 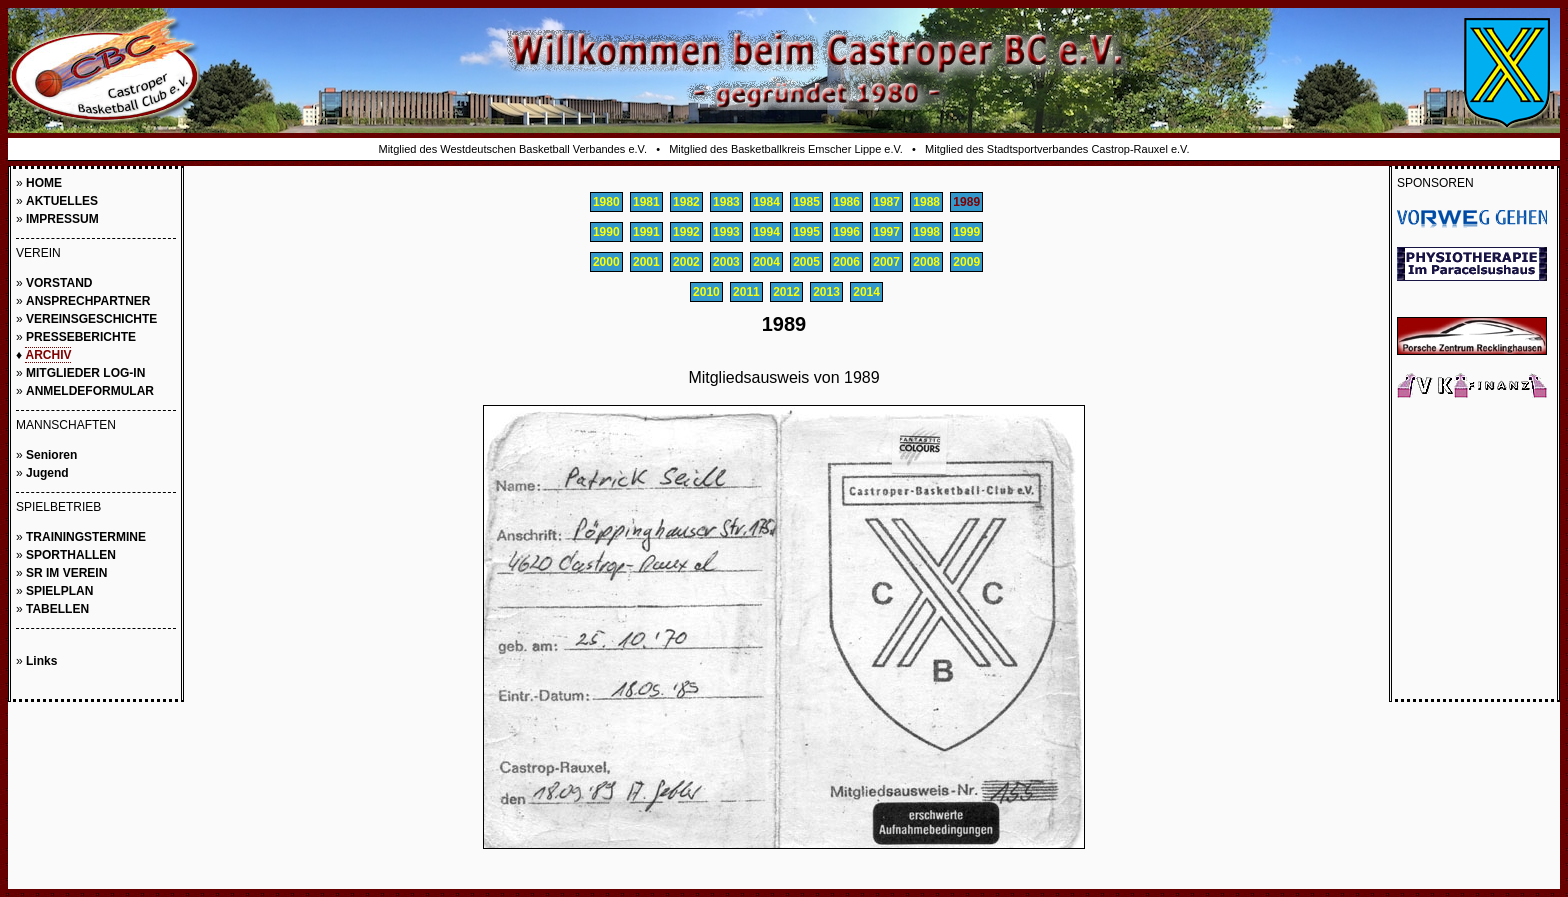 What do you see at coordinates (786, 292) in the screenshot?
I see `2012` at bounding box center [786, 292].